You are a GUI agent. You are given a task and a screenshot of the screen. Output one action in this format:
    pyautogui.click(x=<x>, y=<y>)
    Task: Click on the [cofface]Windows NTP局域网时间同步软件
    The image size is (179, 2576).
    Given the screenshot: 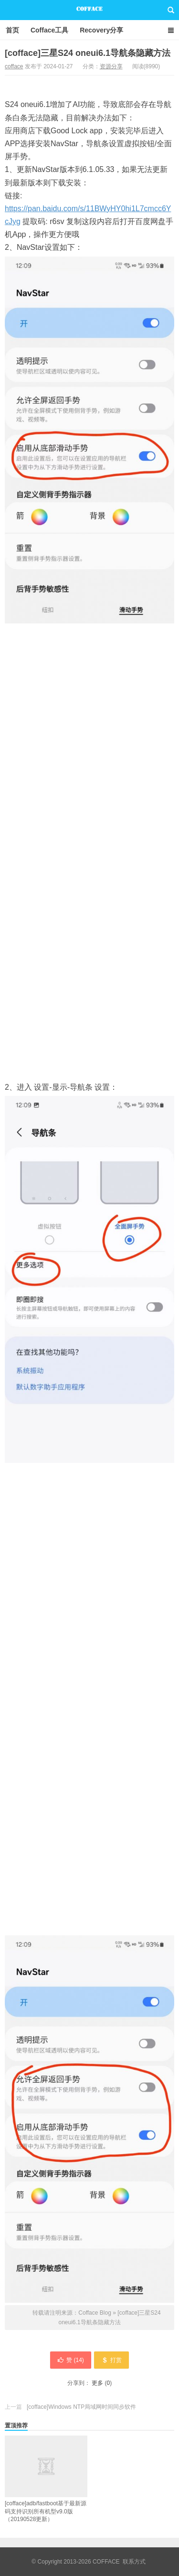 What is the action you would take?
    pyautogui.click(x=81, y=2407)
    